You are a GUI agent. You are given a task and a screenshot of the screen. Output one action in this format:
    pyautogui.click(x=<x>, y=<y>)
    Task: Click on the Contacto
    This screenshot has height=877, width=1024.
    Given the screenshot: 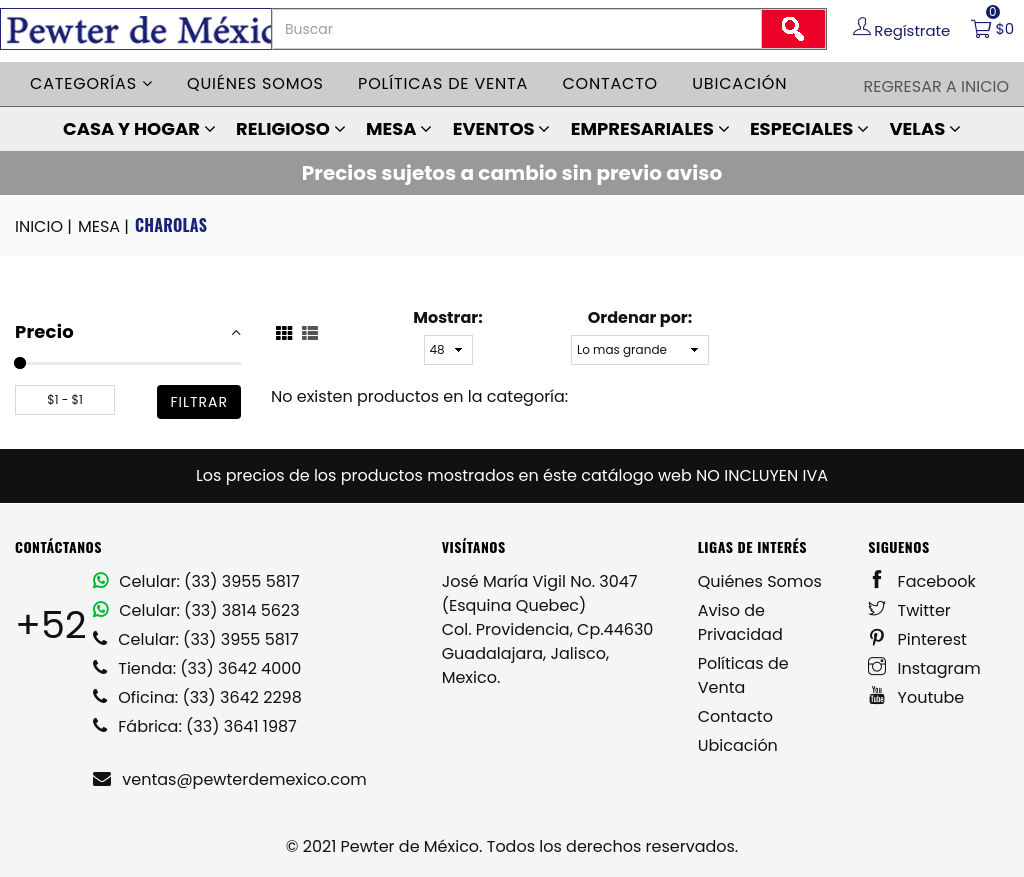 What is the action you would take?
    pyautogui.click(x=610, y=83)
    